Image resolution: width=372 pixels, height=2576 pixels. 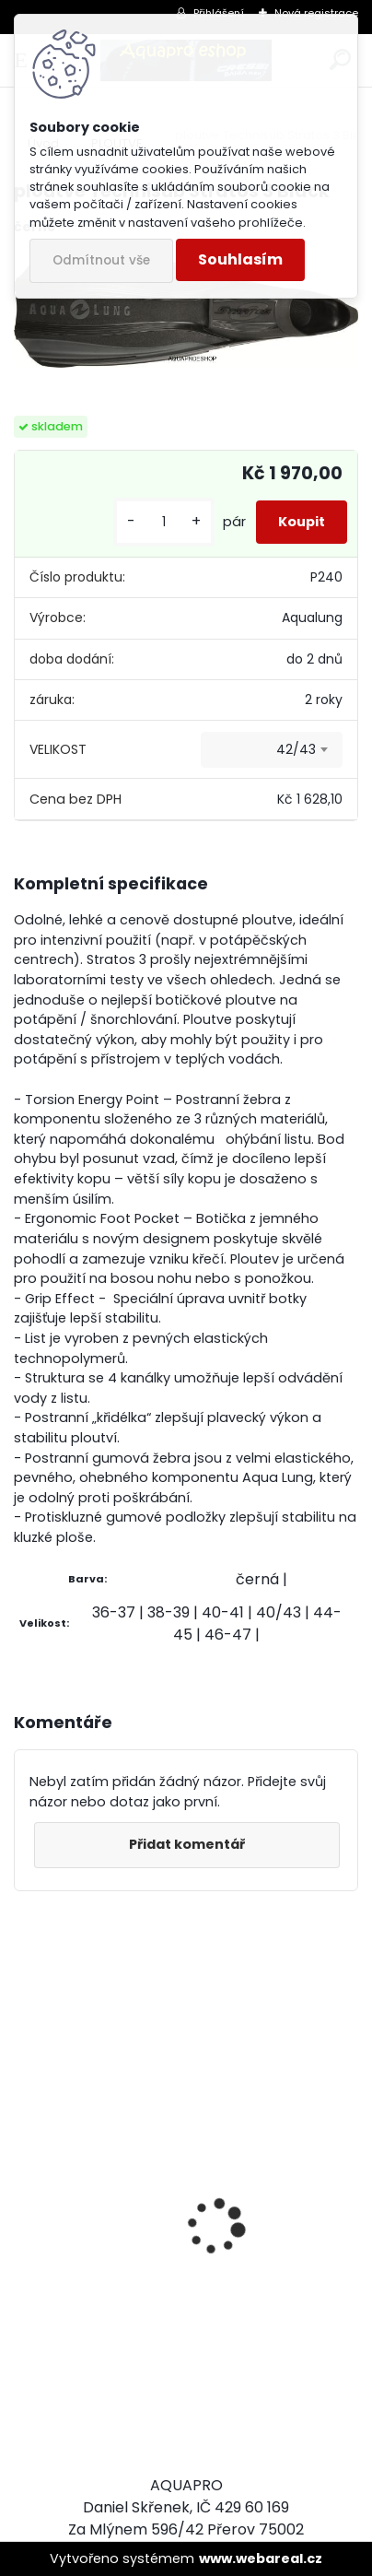 What do you see at coordinates (272, 750) in the screenshot?
I see `[combobox]` at bounding box center [272, 750].